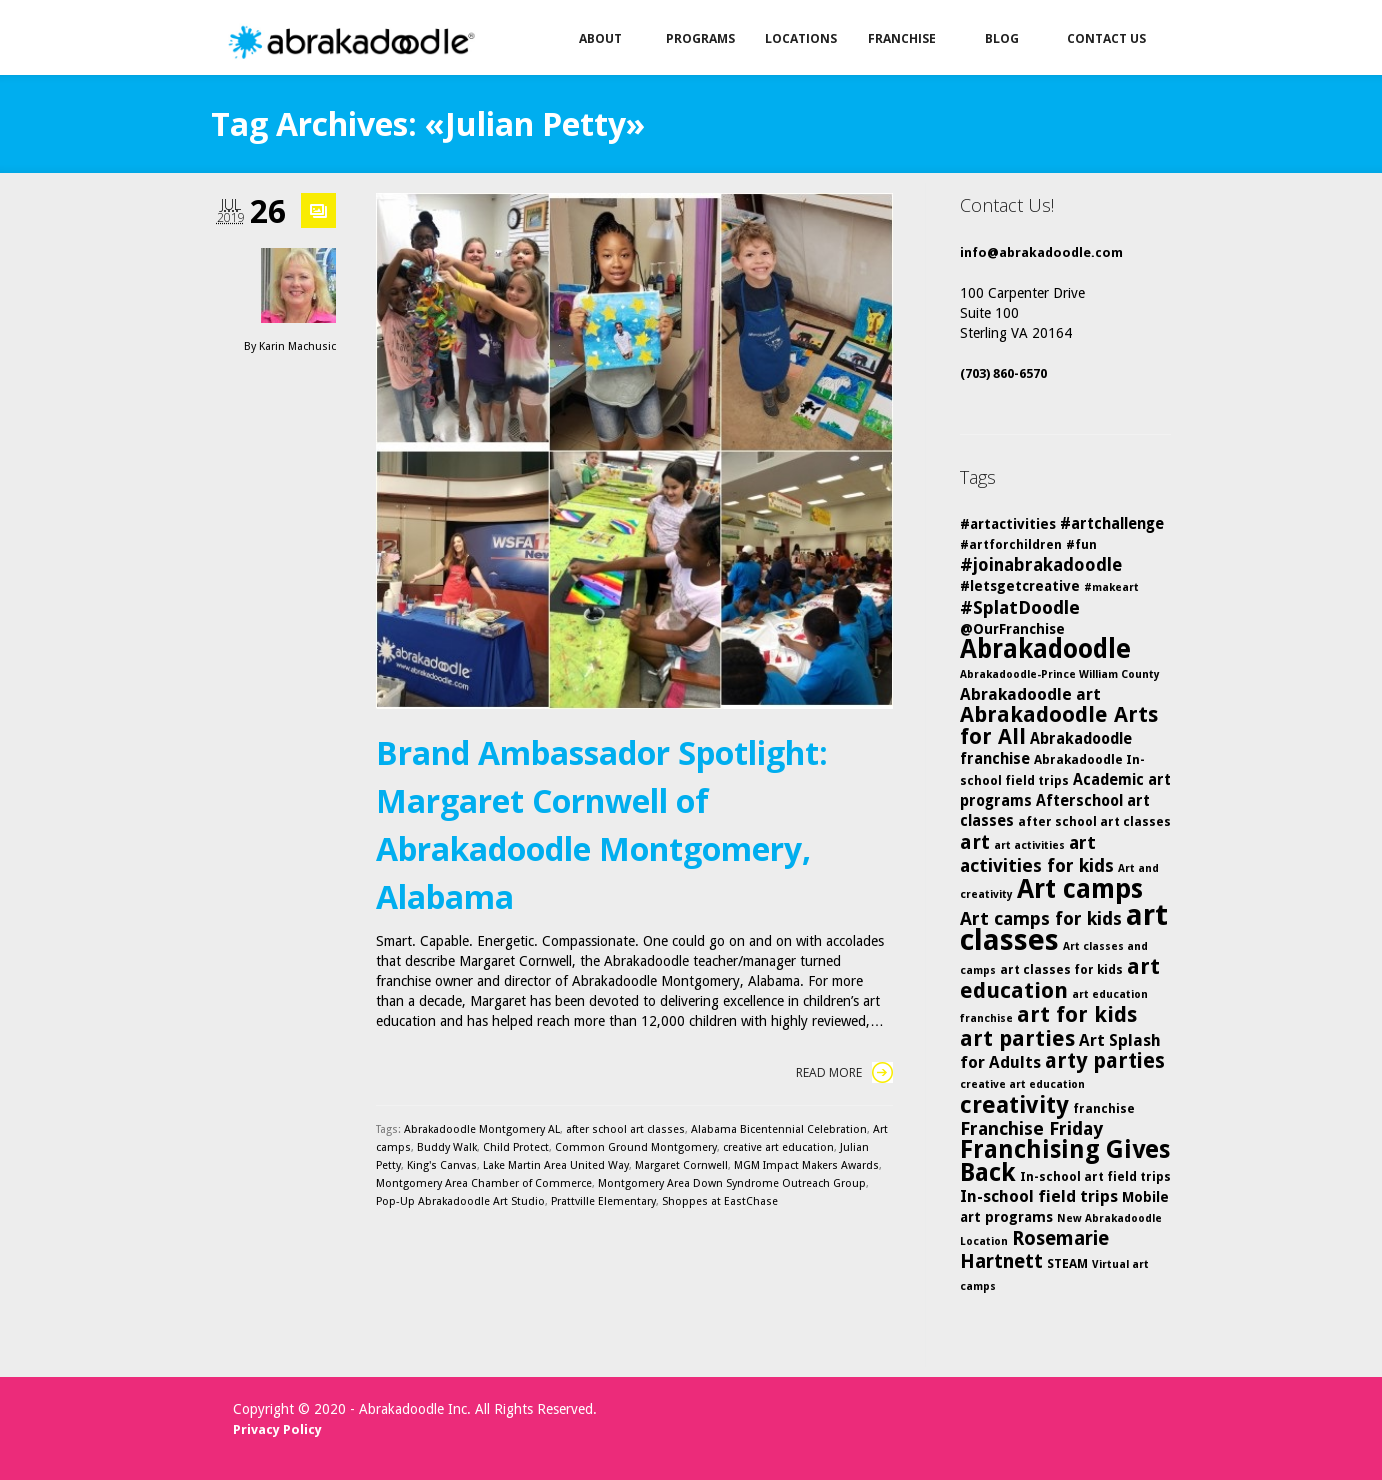 This screenshot has width=1382, height=1480. Describe the element at coordinates (1067, 1263) in the screenshot. I see `STEAM [STEAM (5 items)]` at that location.